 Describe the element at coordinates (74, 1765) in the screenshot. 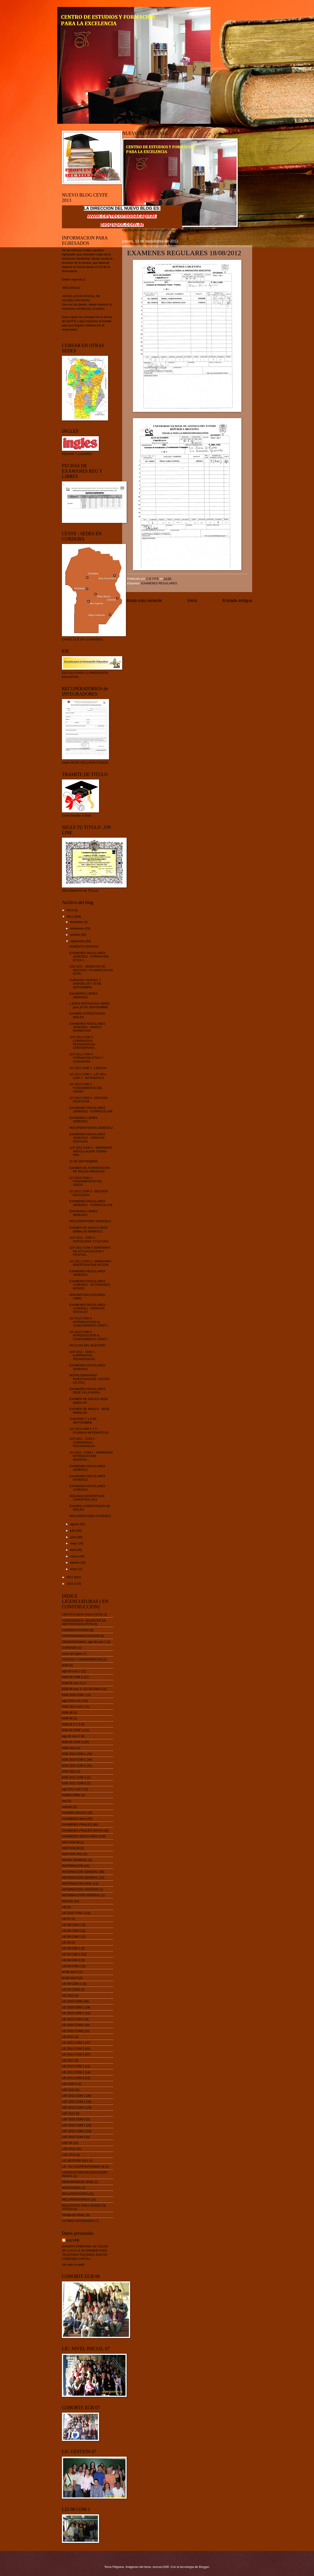

I see `EGB 2010 COM 3` at that location.